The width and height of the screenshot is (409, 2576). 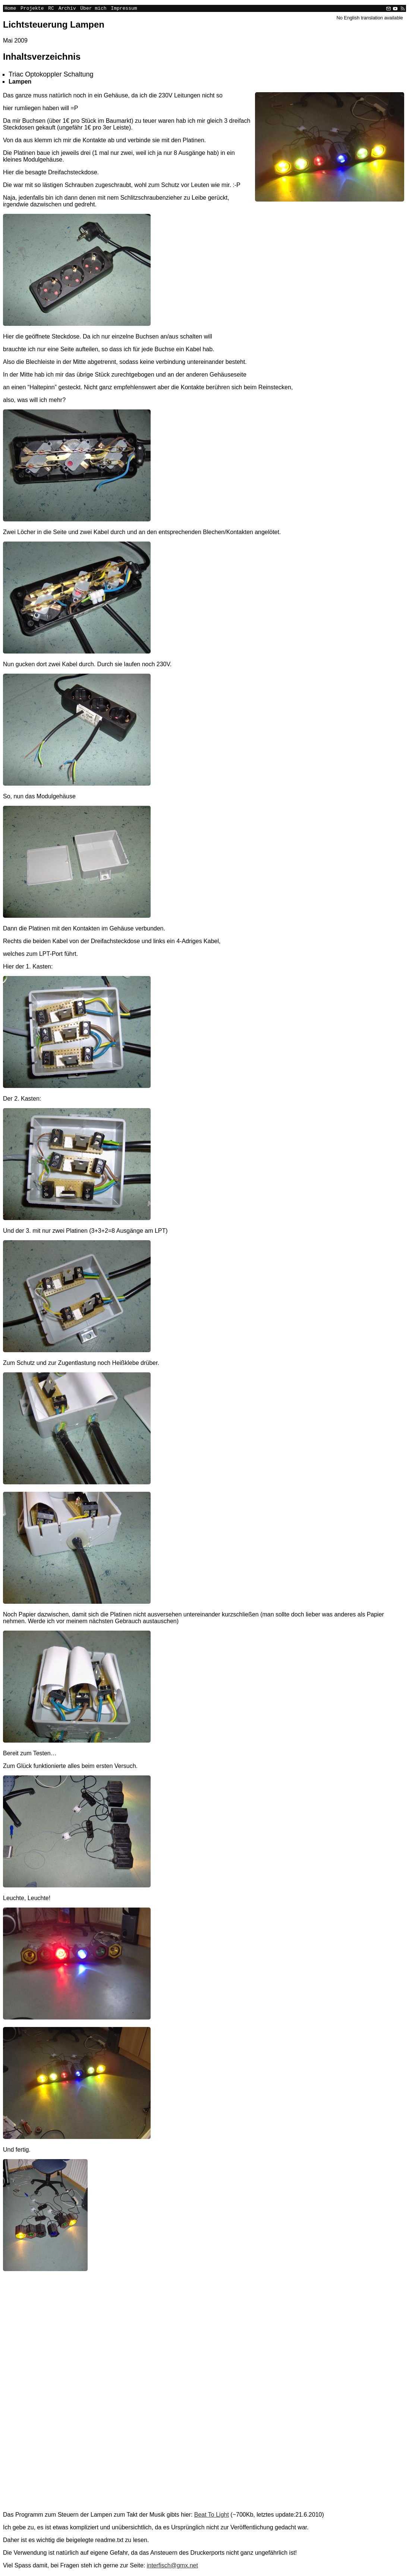 What do you see at coordinates (32, 9) in the screenshot?
I see `Projekte` at bounding box center [32, 9].